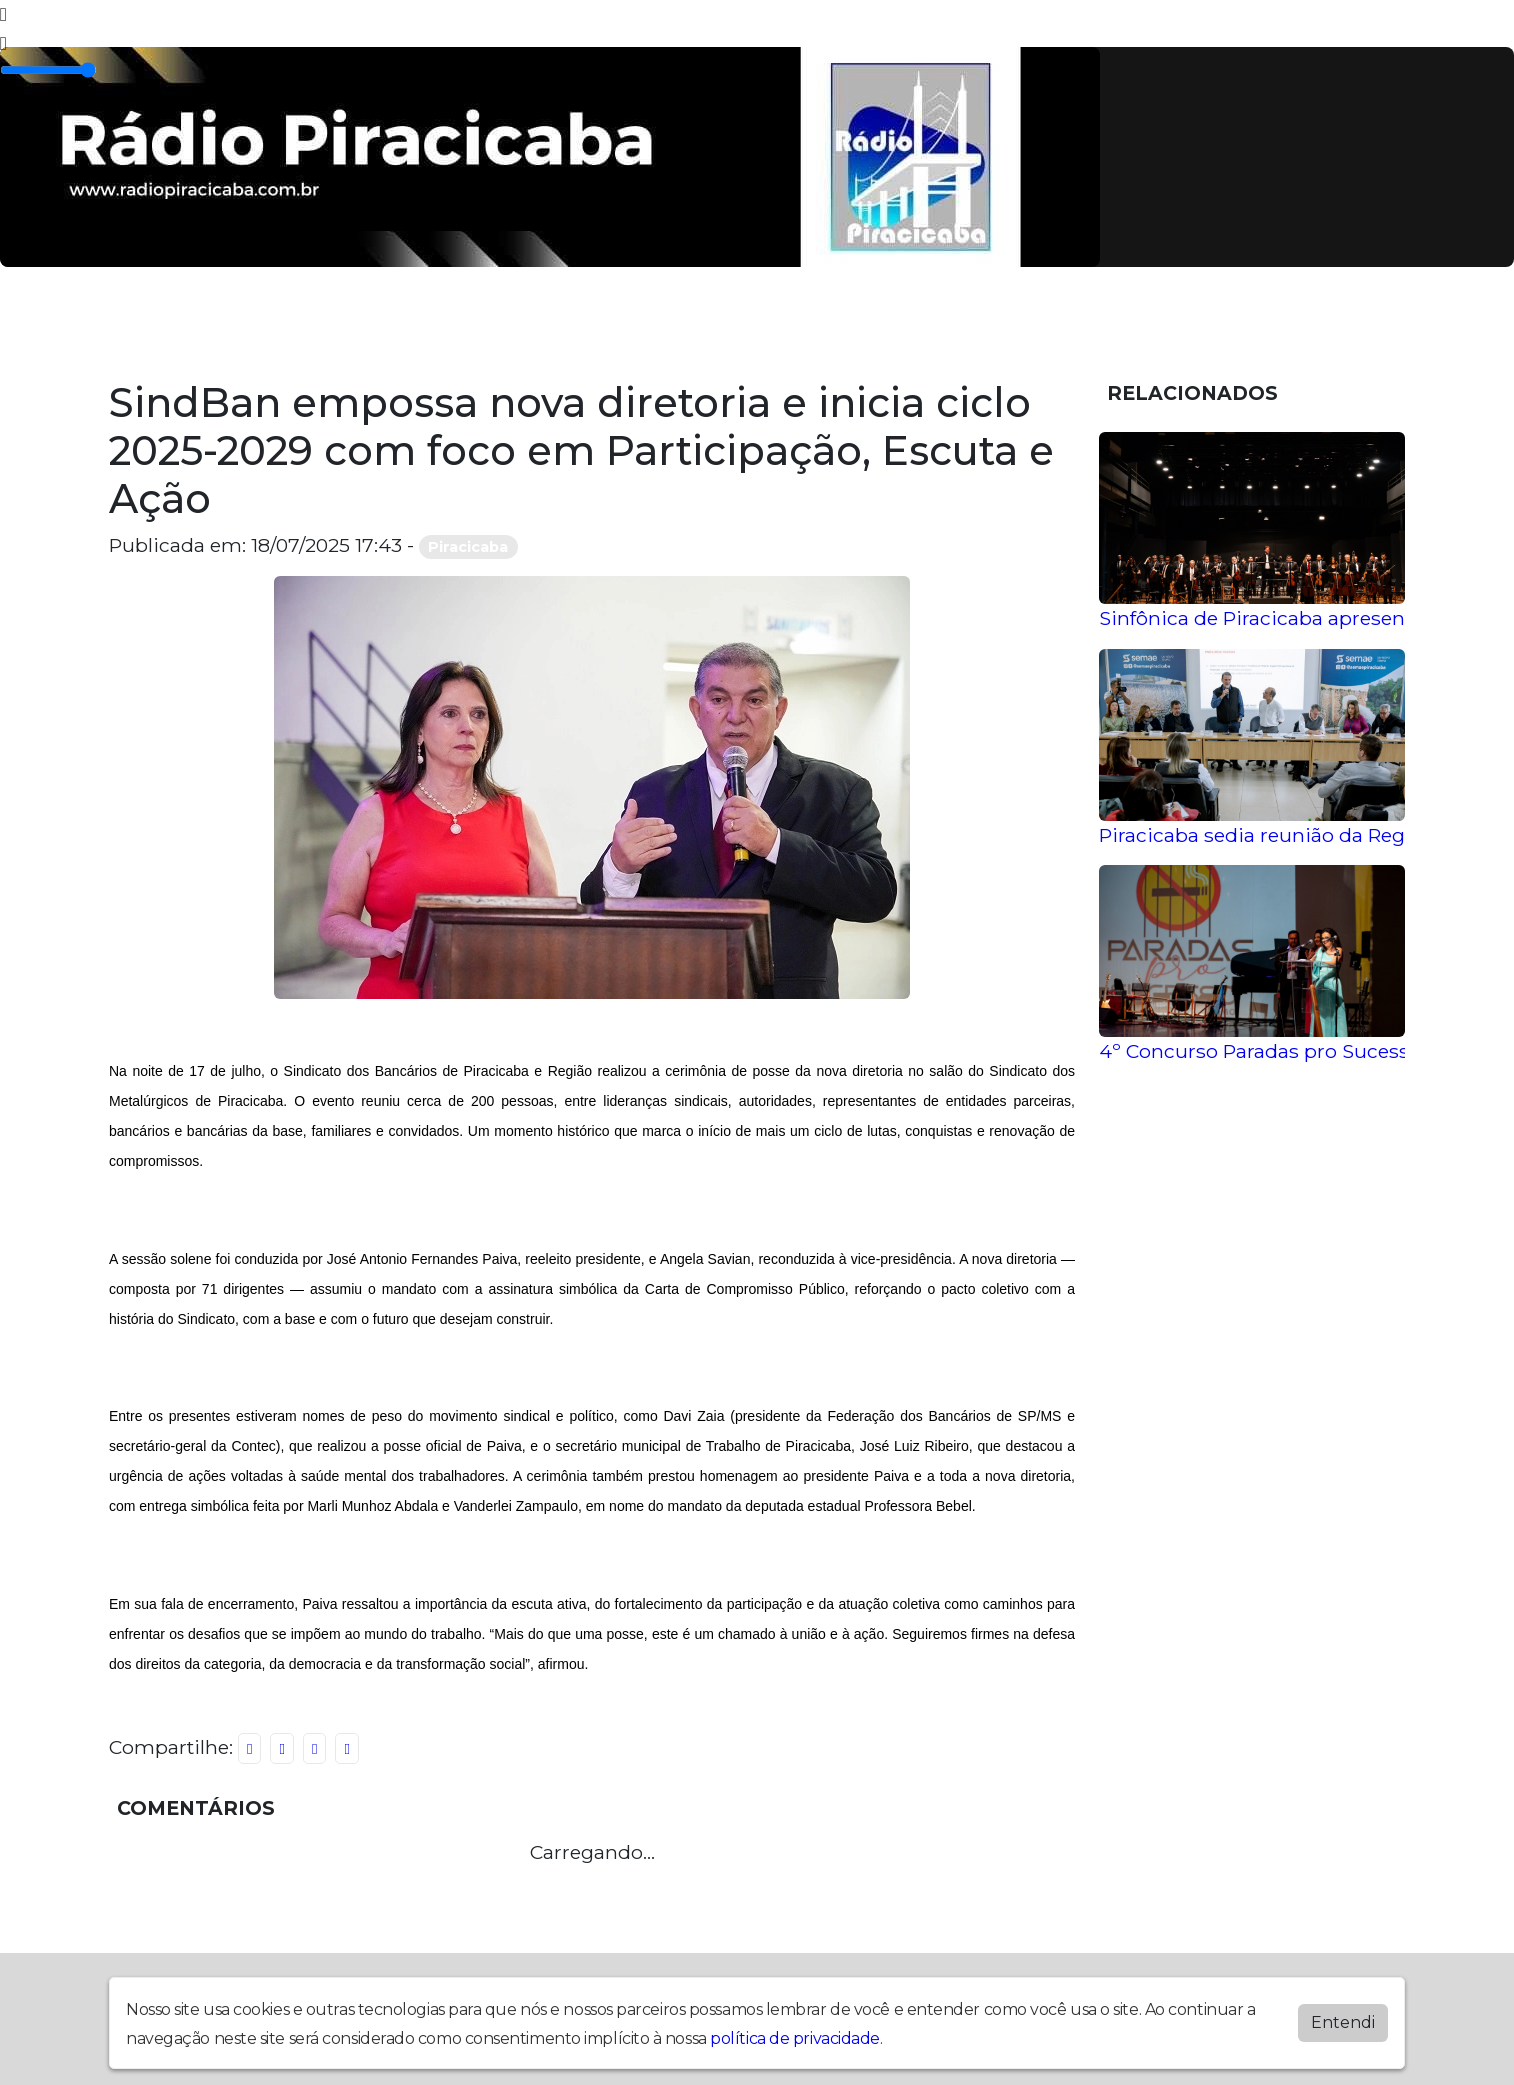 The image size is (1514, 2085). What do you see at coordinates (1343, 2022) in the screenshot?
I see `Entendi` at bounding box center [1343, 2022].